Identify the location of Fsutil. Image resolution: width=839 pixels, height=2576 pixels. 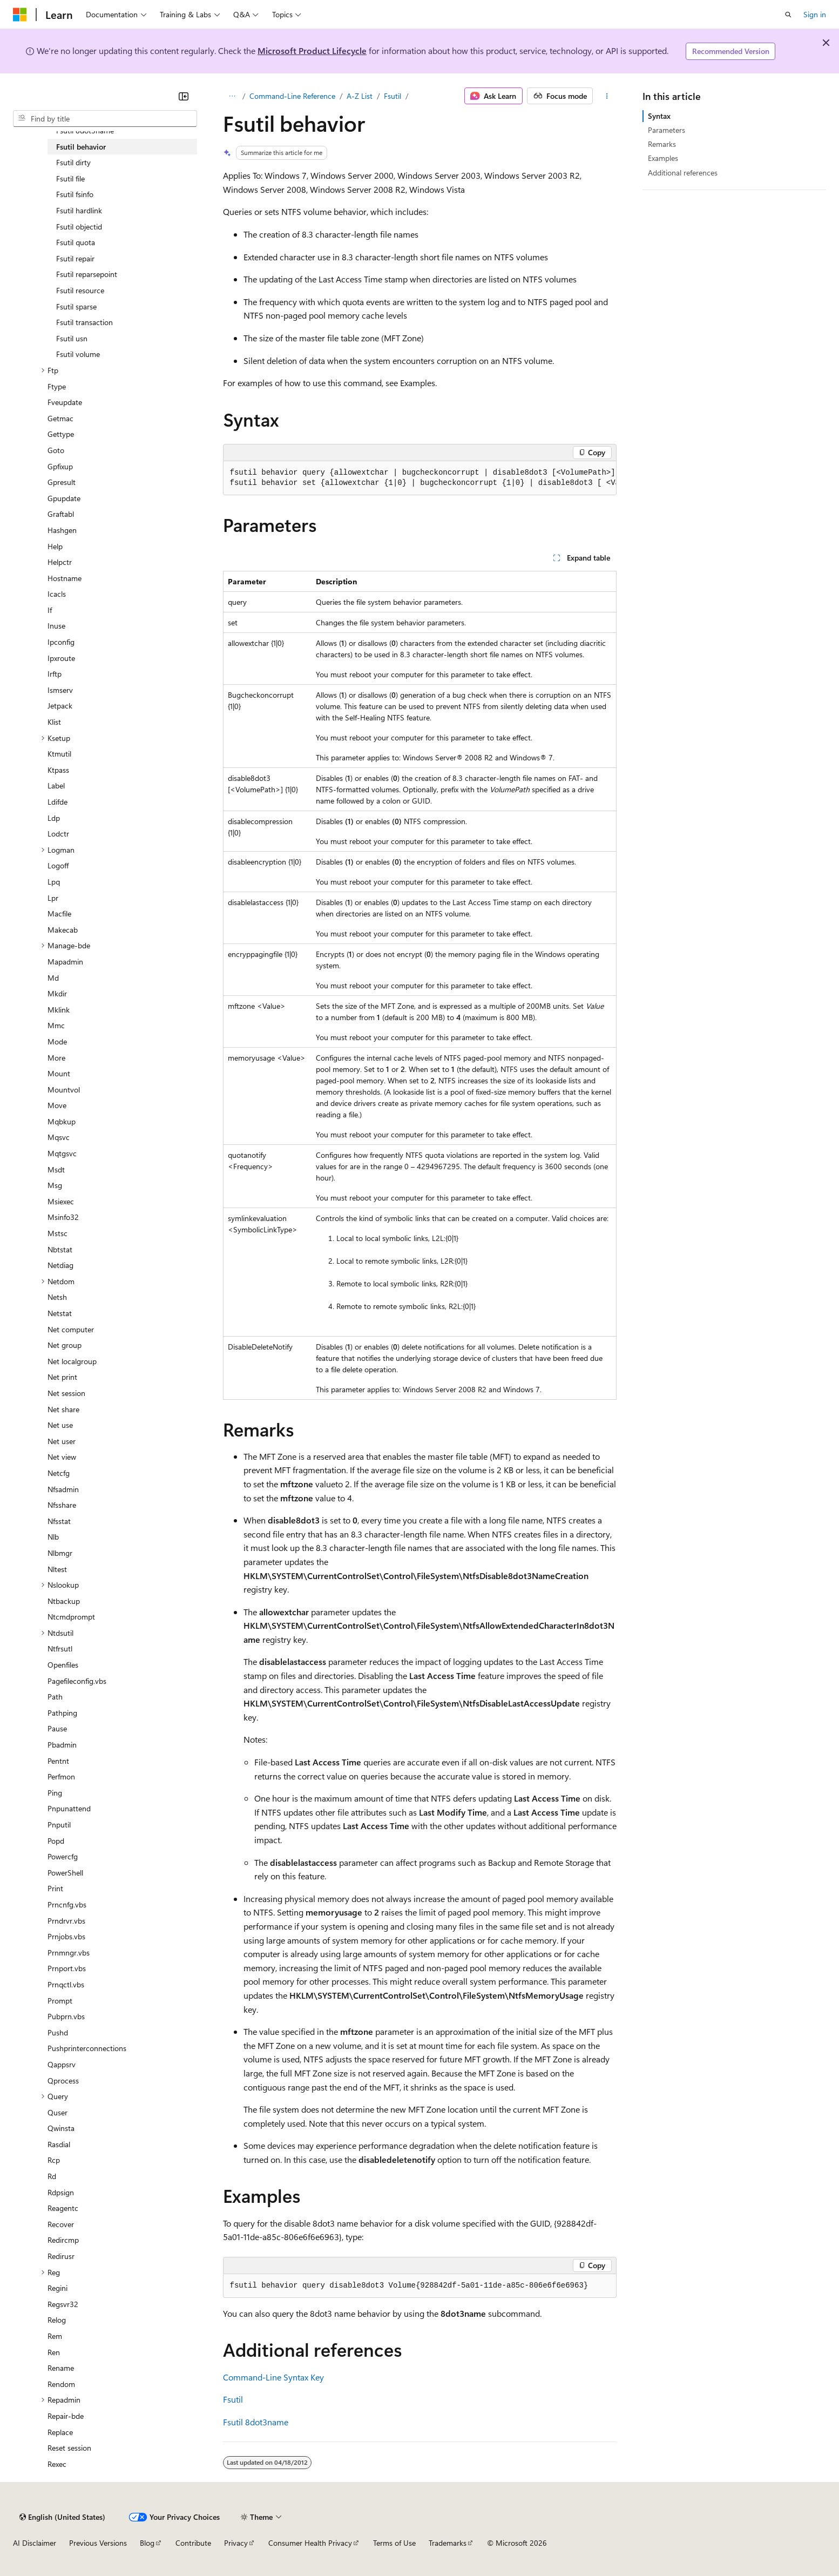
(392, 96).